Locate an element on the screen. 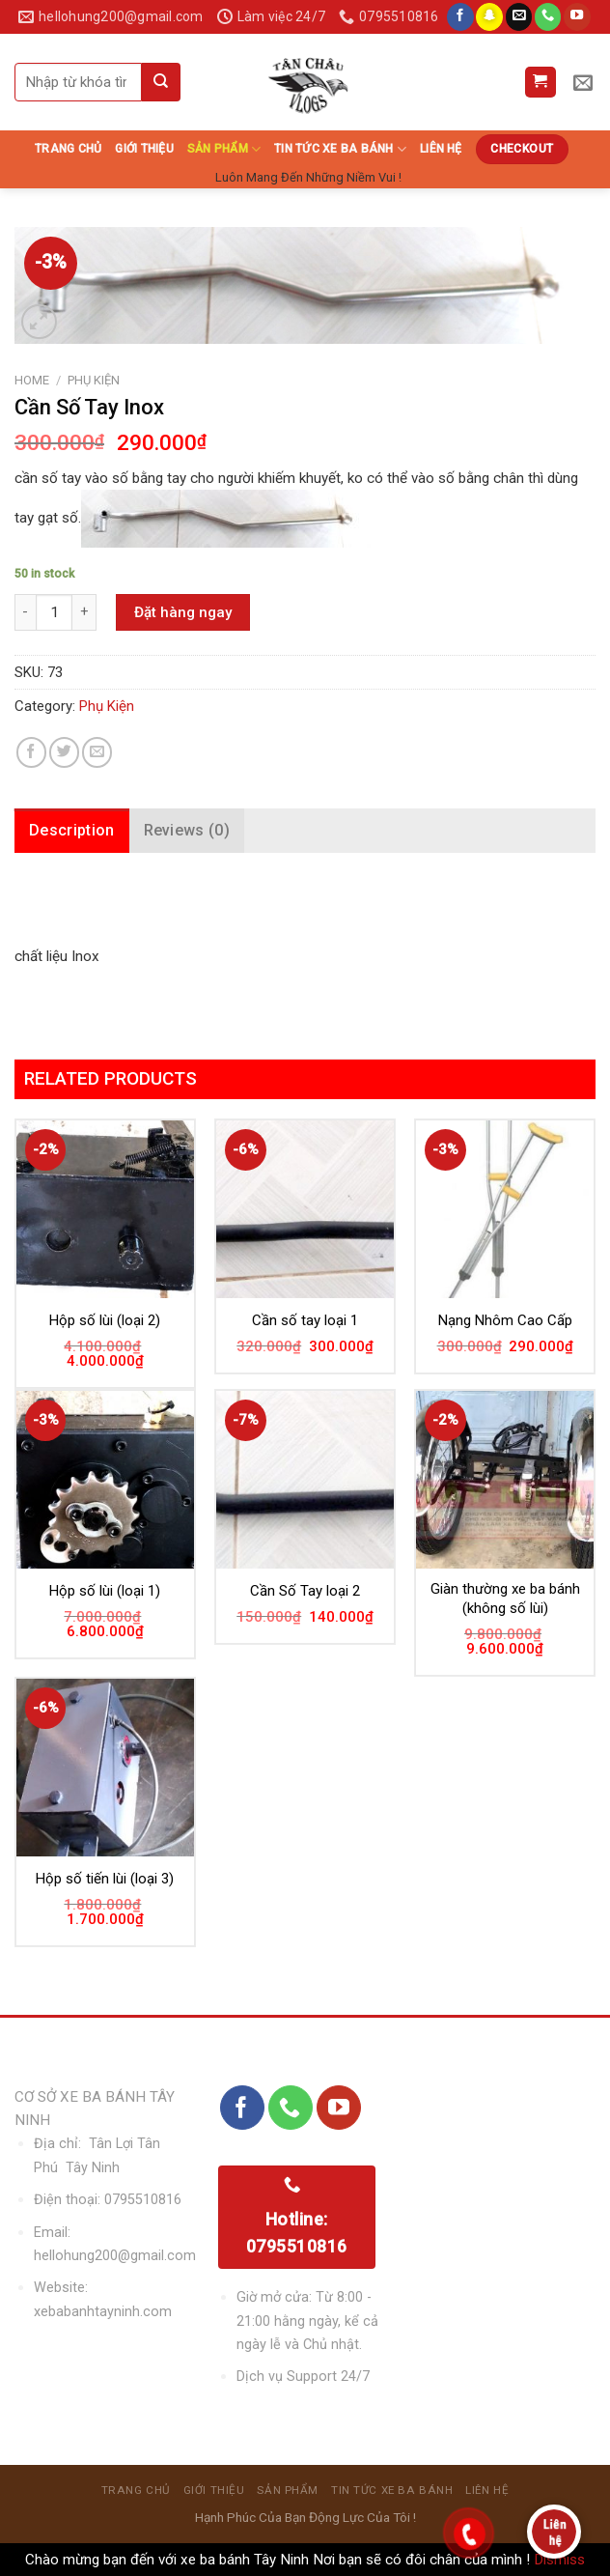 The image size is (610, 2576). [Send us an email] is located at coordinates (519, 17).